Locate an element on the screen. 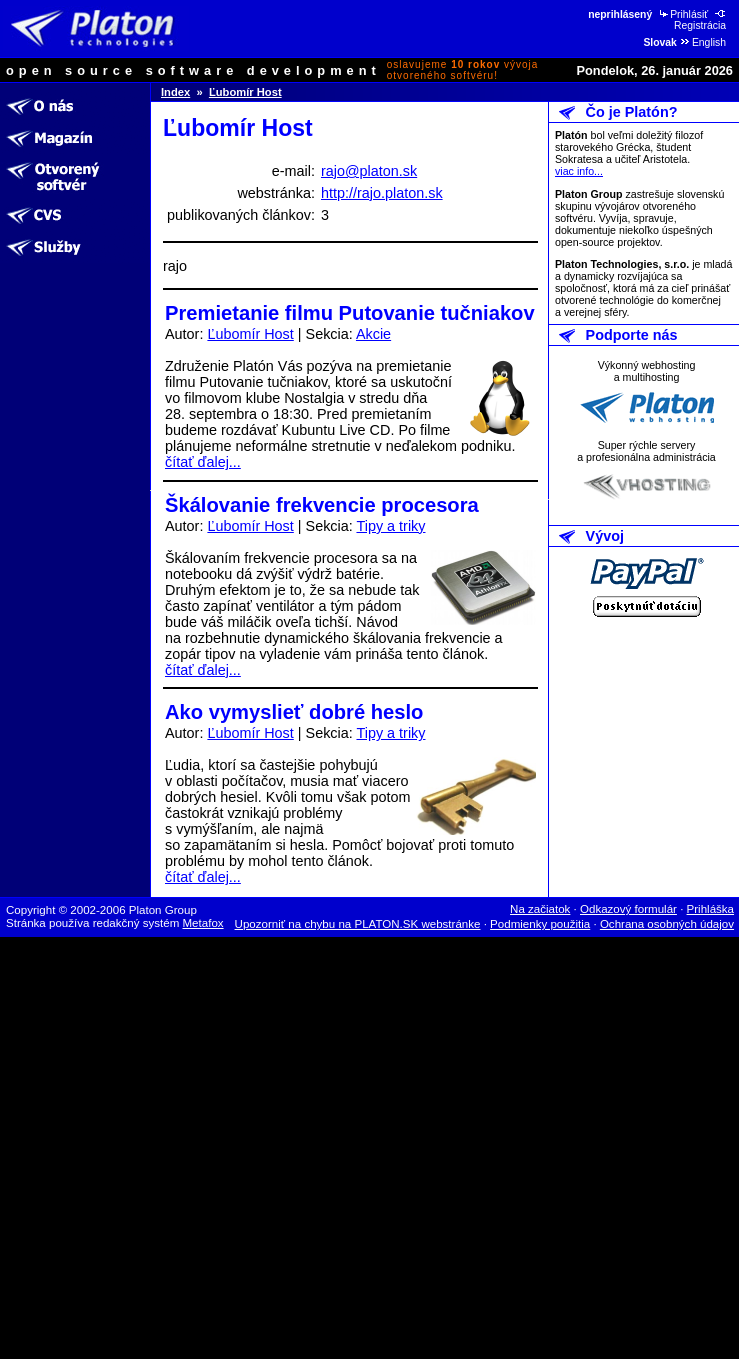 The width and height of the screenshot is (739, 1359). Registrácia is located at coordinates (701, 20).